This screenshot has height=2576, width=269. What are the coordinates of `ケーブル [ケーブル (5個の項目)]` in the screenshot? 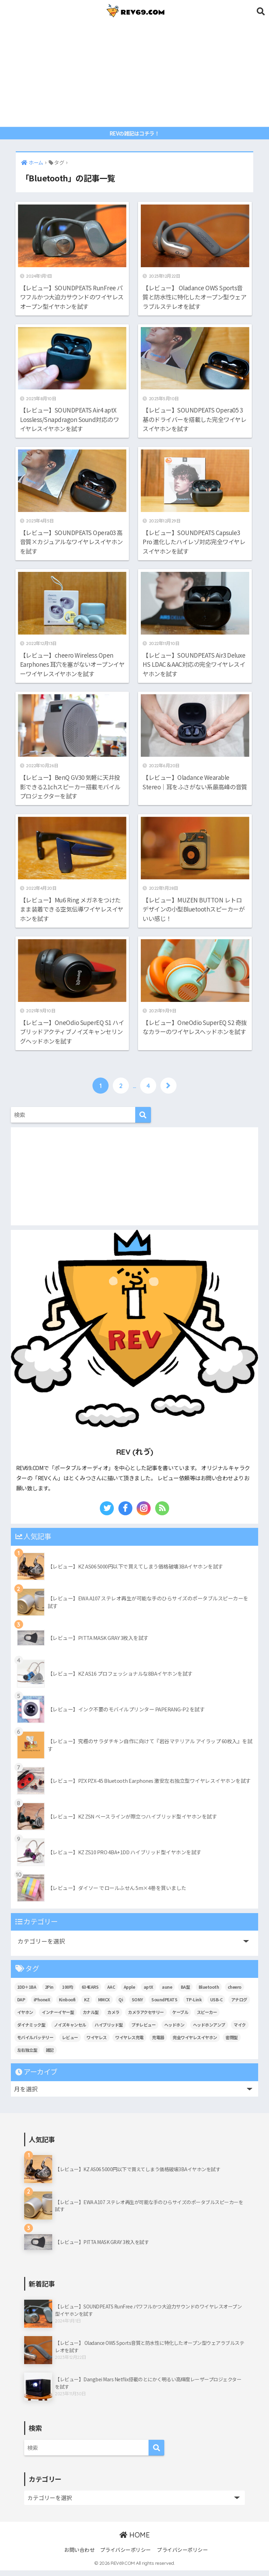 It's located at (180, 2018).